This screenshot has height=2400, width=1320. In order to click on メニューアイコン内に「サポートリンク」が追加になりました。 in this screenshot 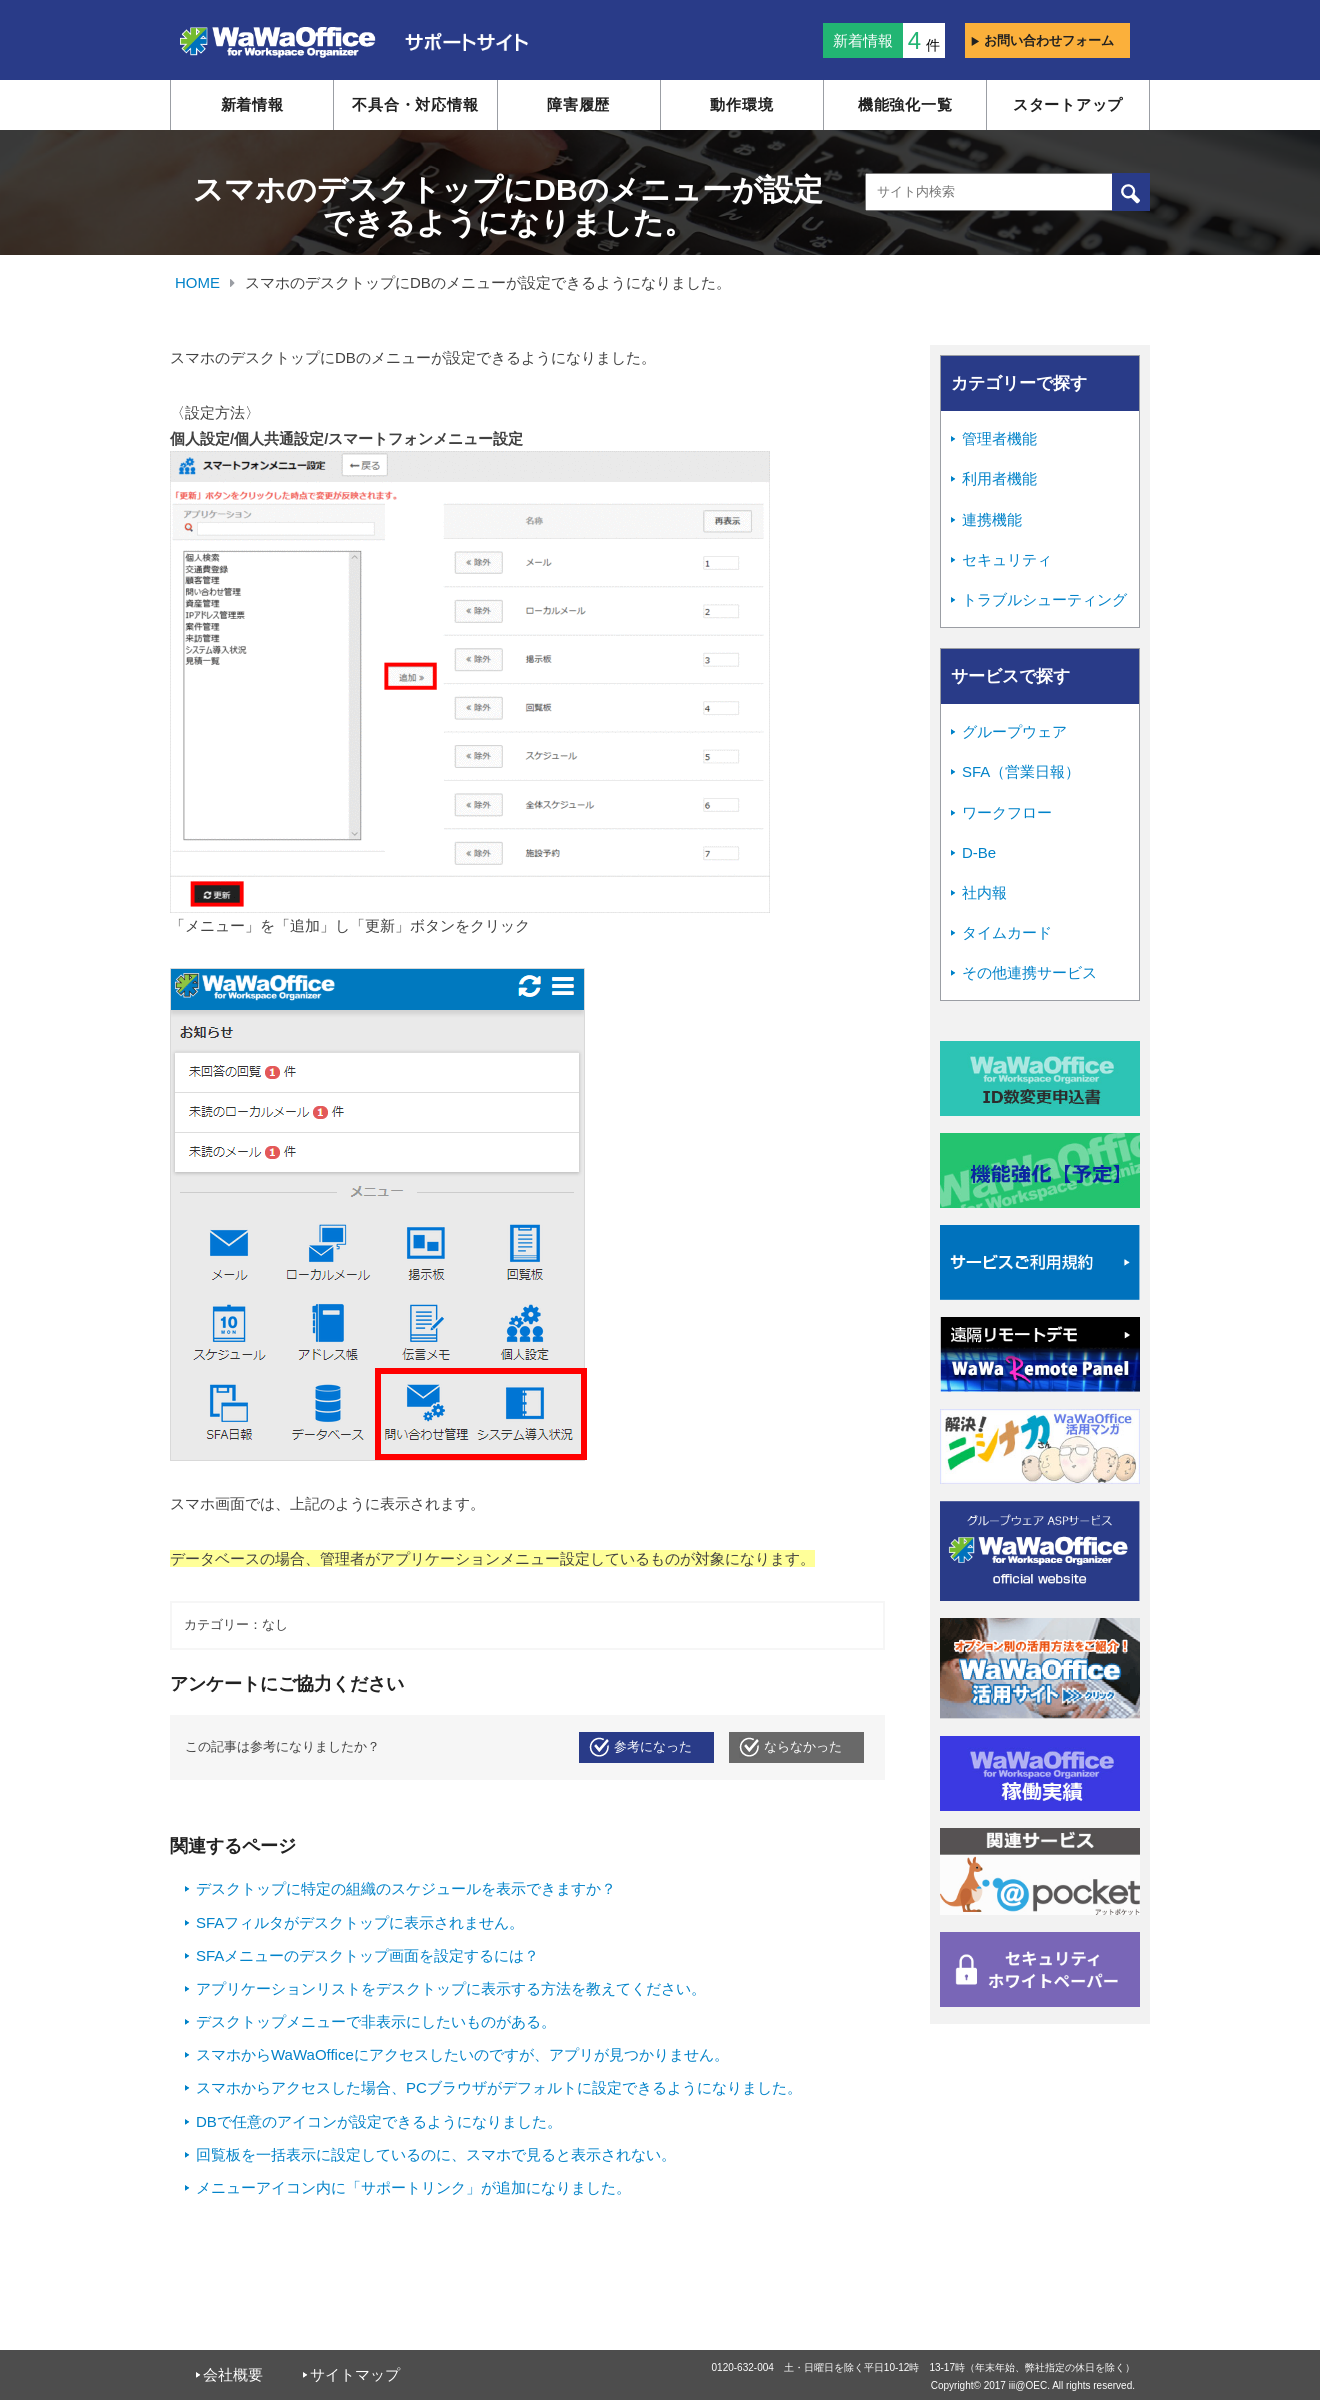, I will do `click(413, 2187)`.